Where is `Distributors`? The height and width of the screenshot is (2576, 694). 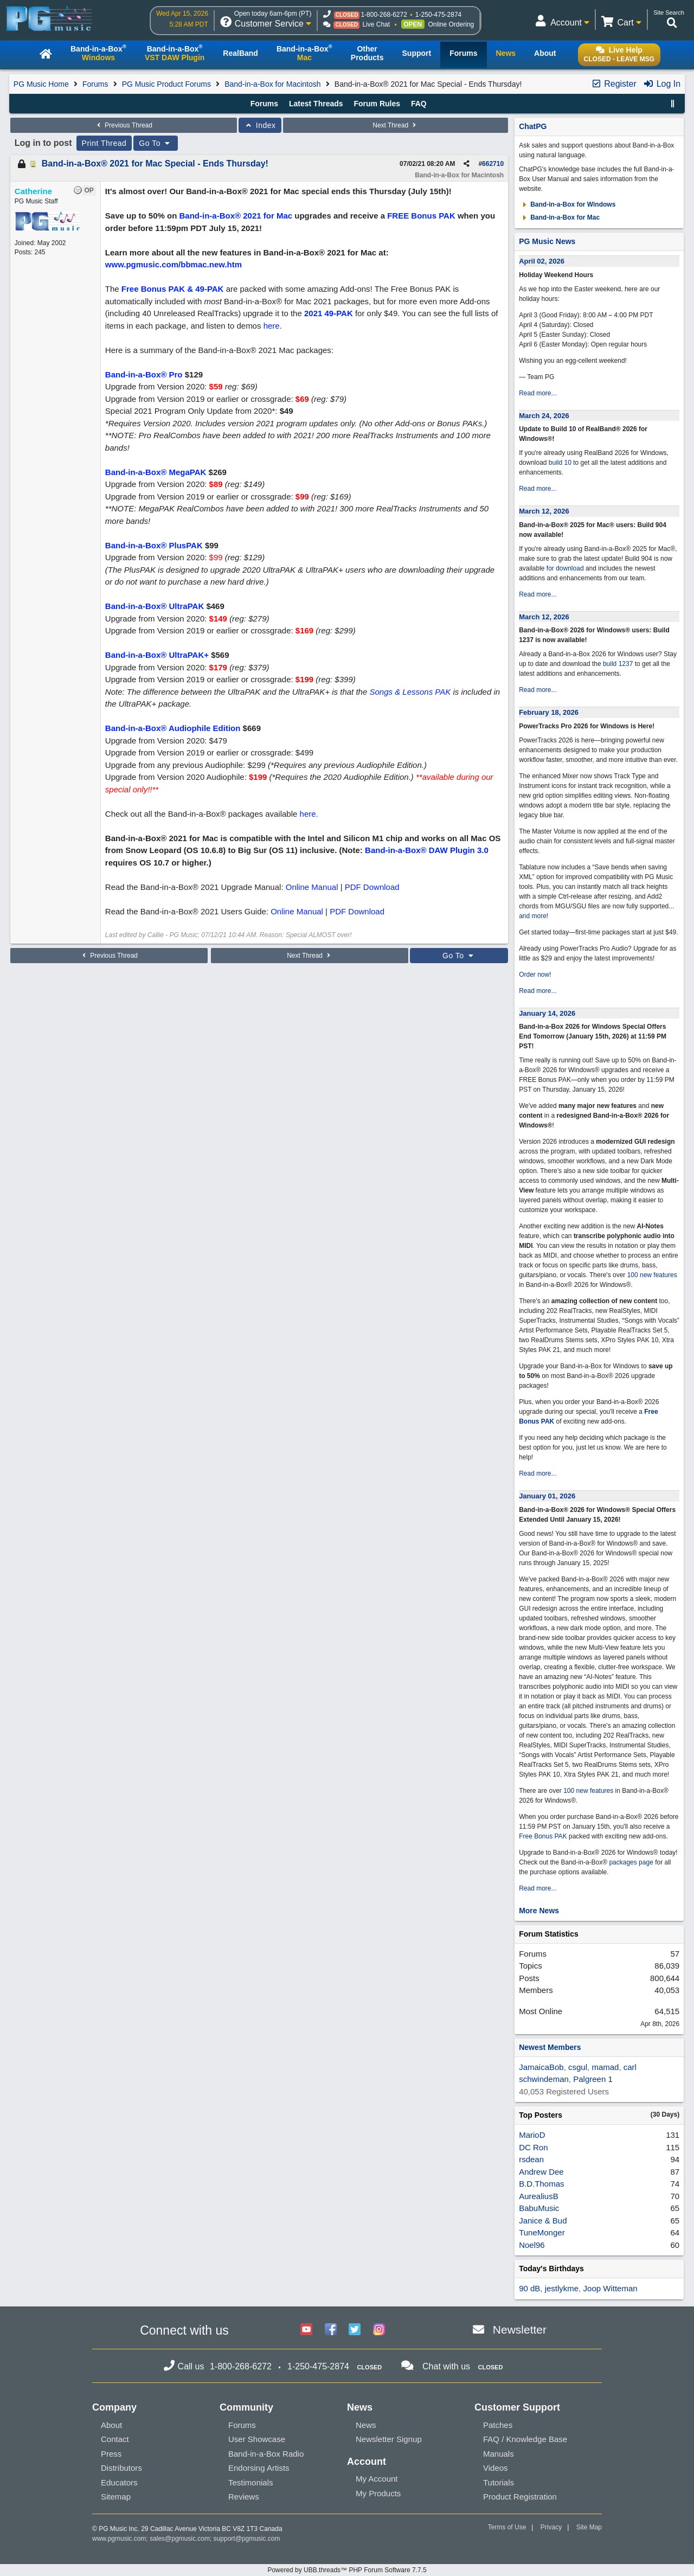 Distributors is located at coordinates (121, 2467).